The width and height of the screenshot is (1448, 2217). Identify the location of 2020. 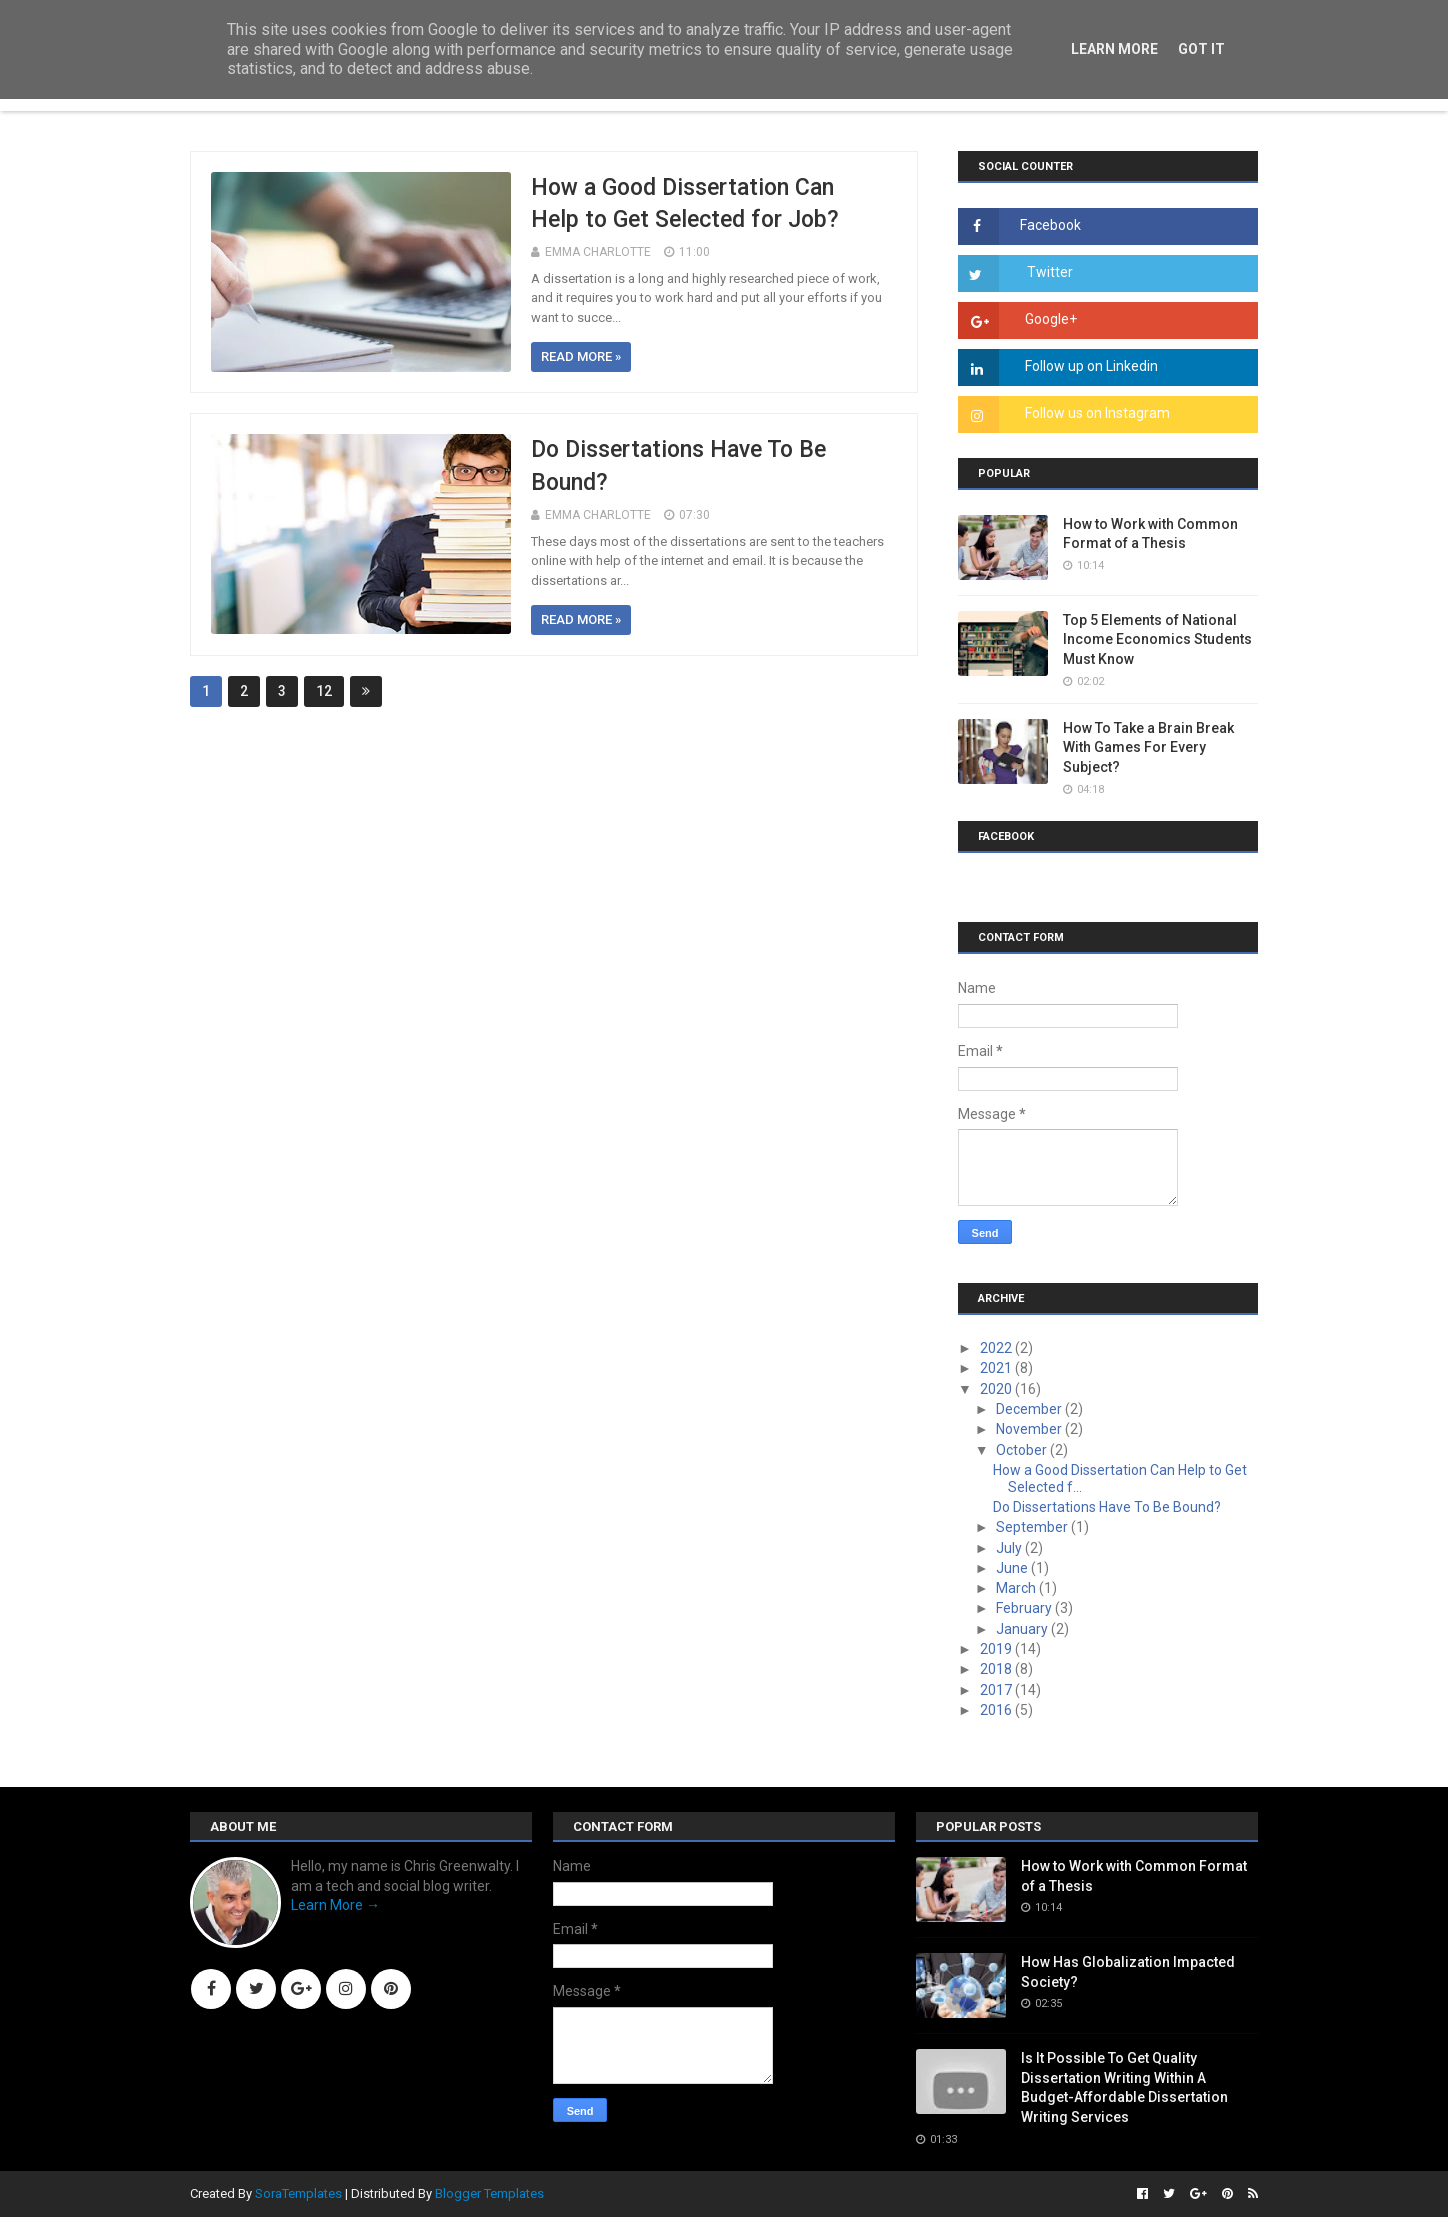
(997, 1389).